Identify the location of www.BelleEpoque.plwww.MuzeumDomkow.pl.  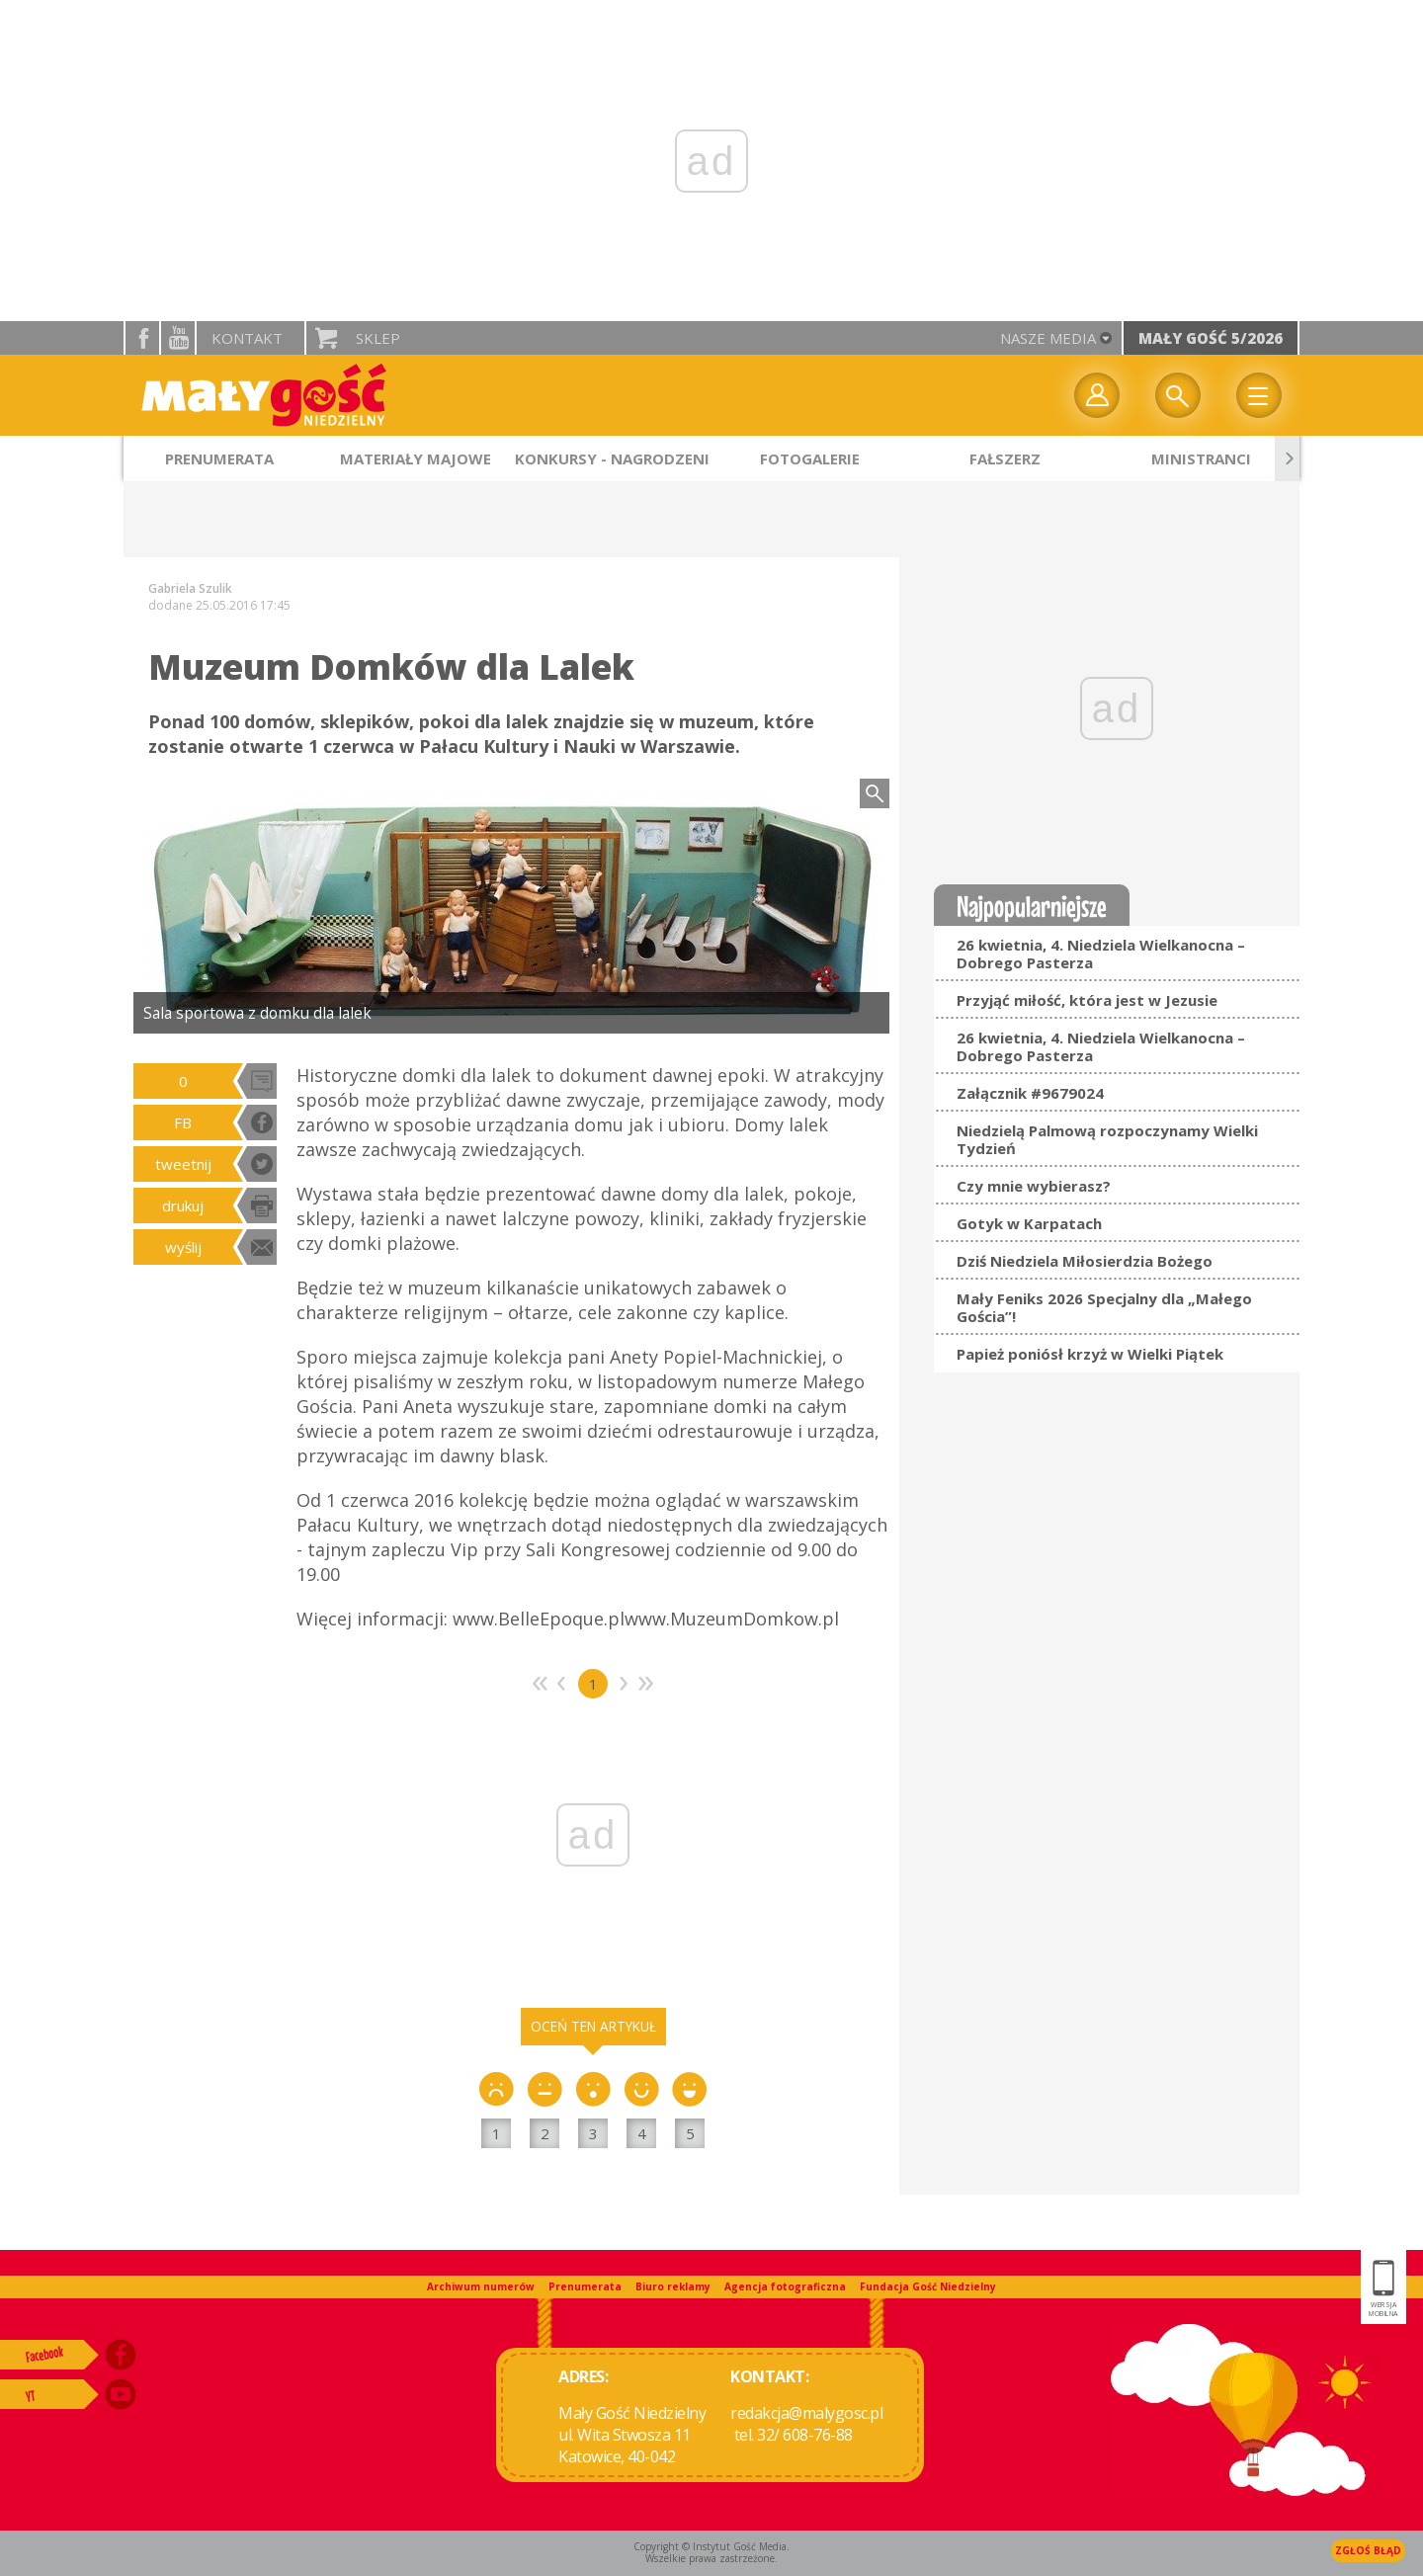
(646, 1618).